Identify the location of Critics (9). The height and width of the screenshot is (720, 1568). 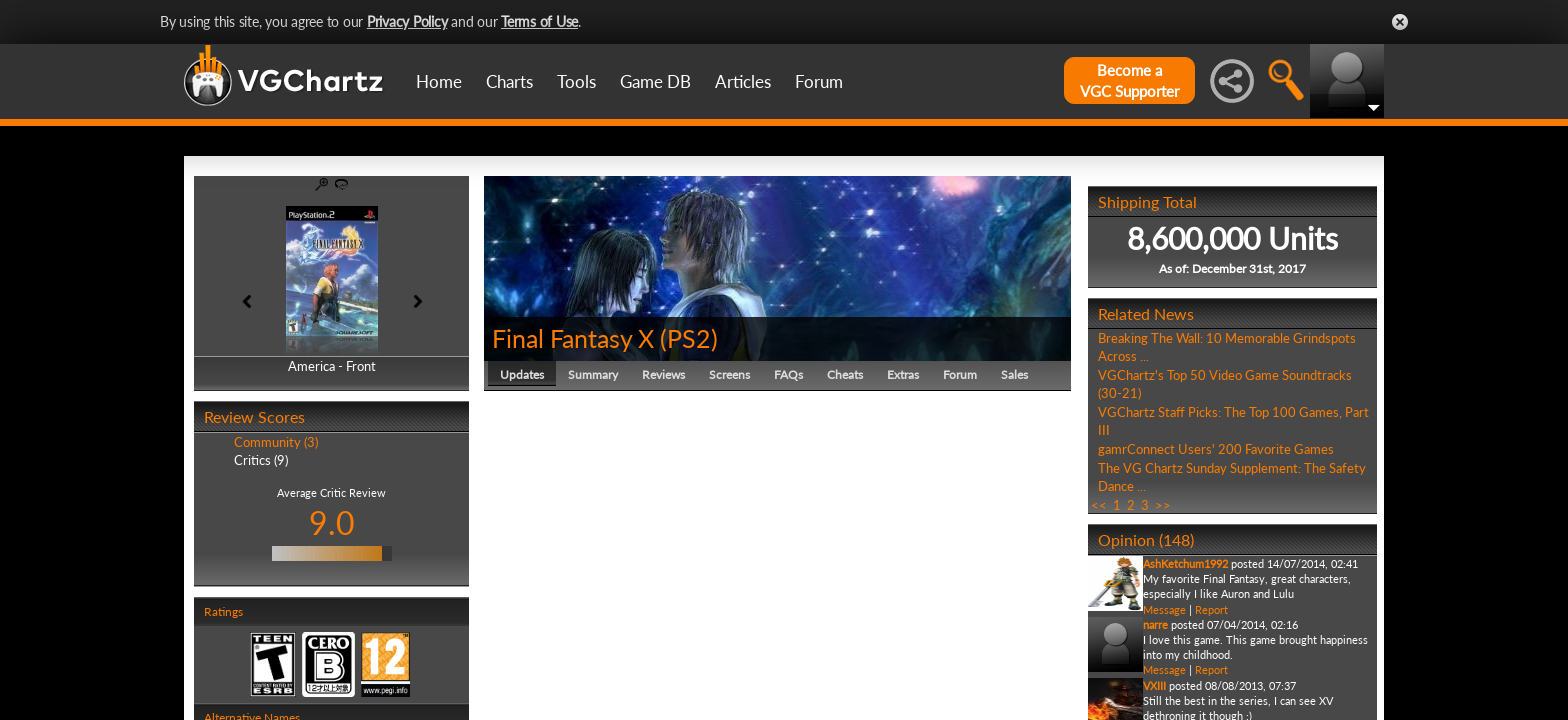
(261, 460).